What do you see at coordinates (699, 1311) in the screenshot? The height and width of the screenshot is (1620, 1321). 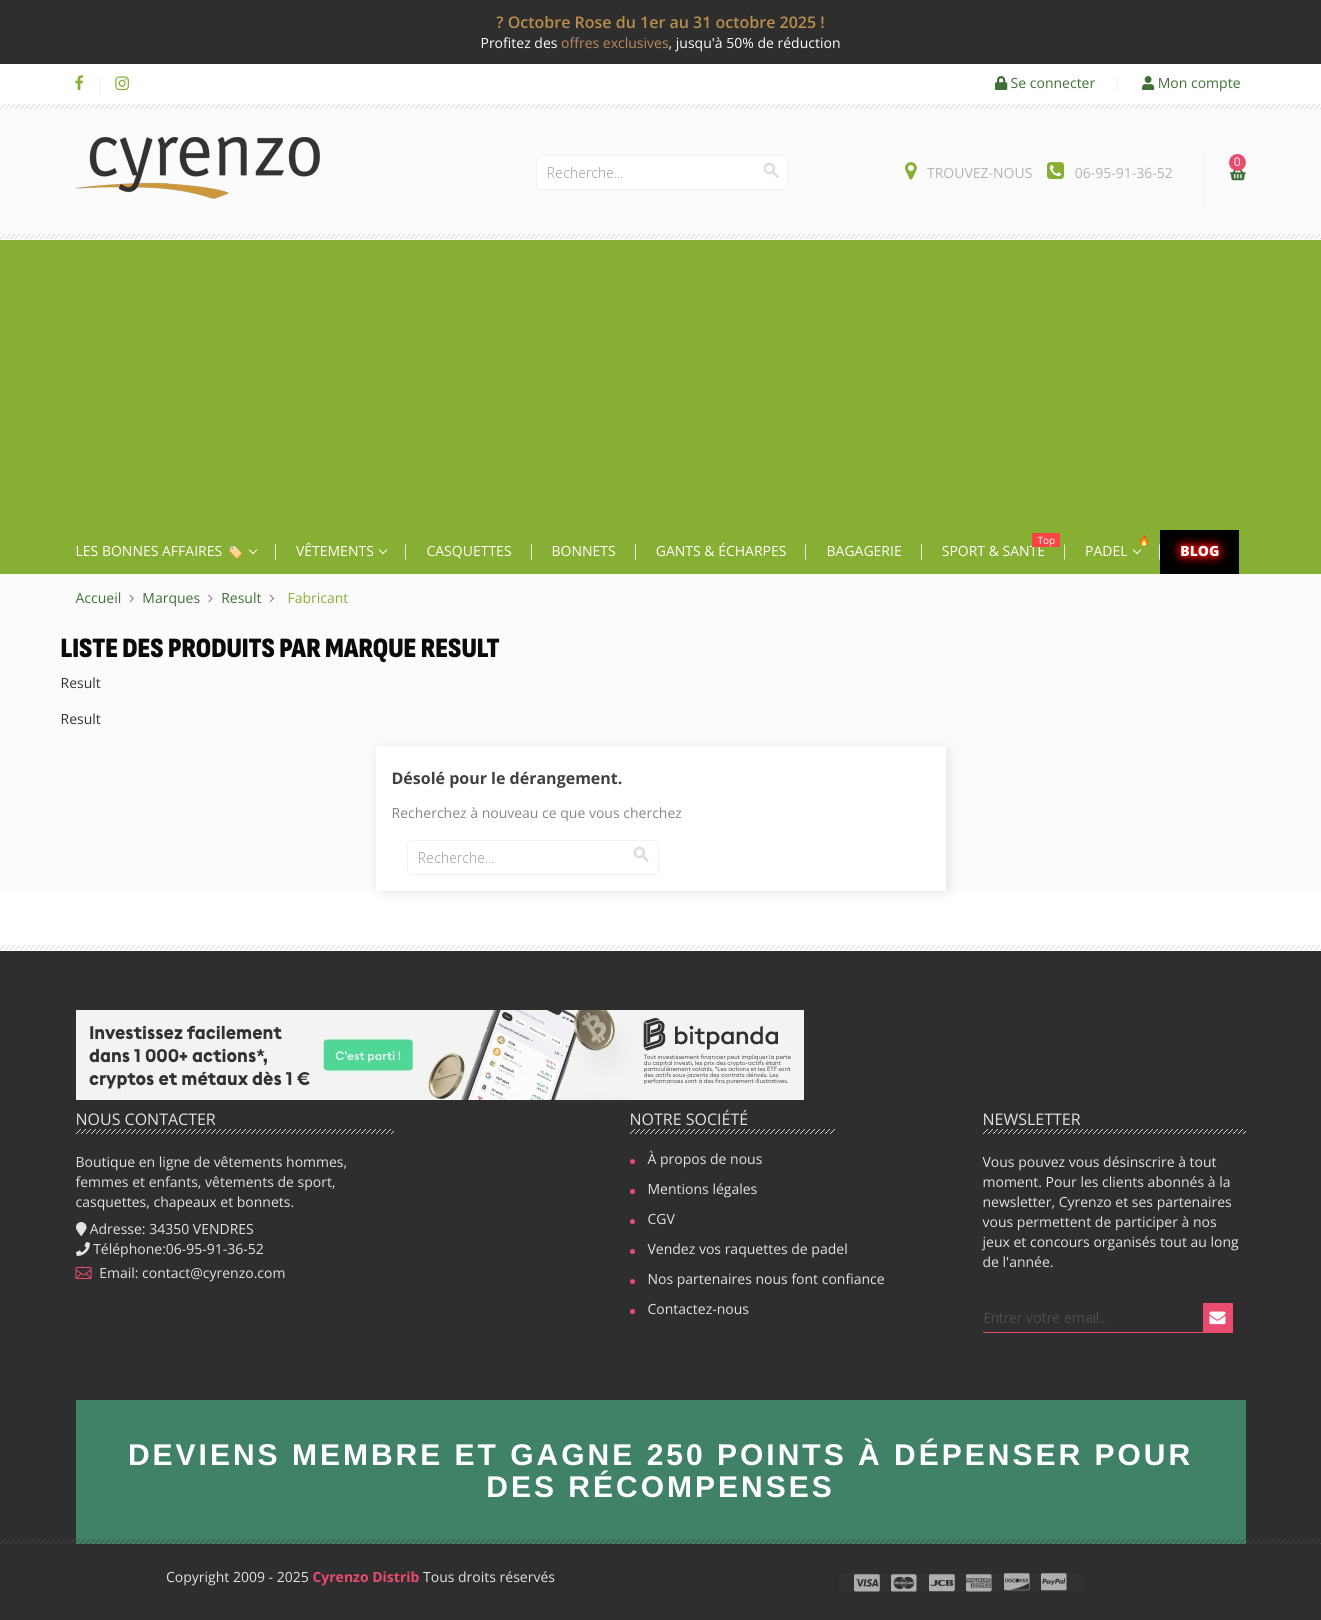 I see `Contactez-nous` at bounding box center [699, 1311].